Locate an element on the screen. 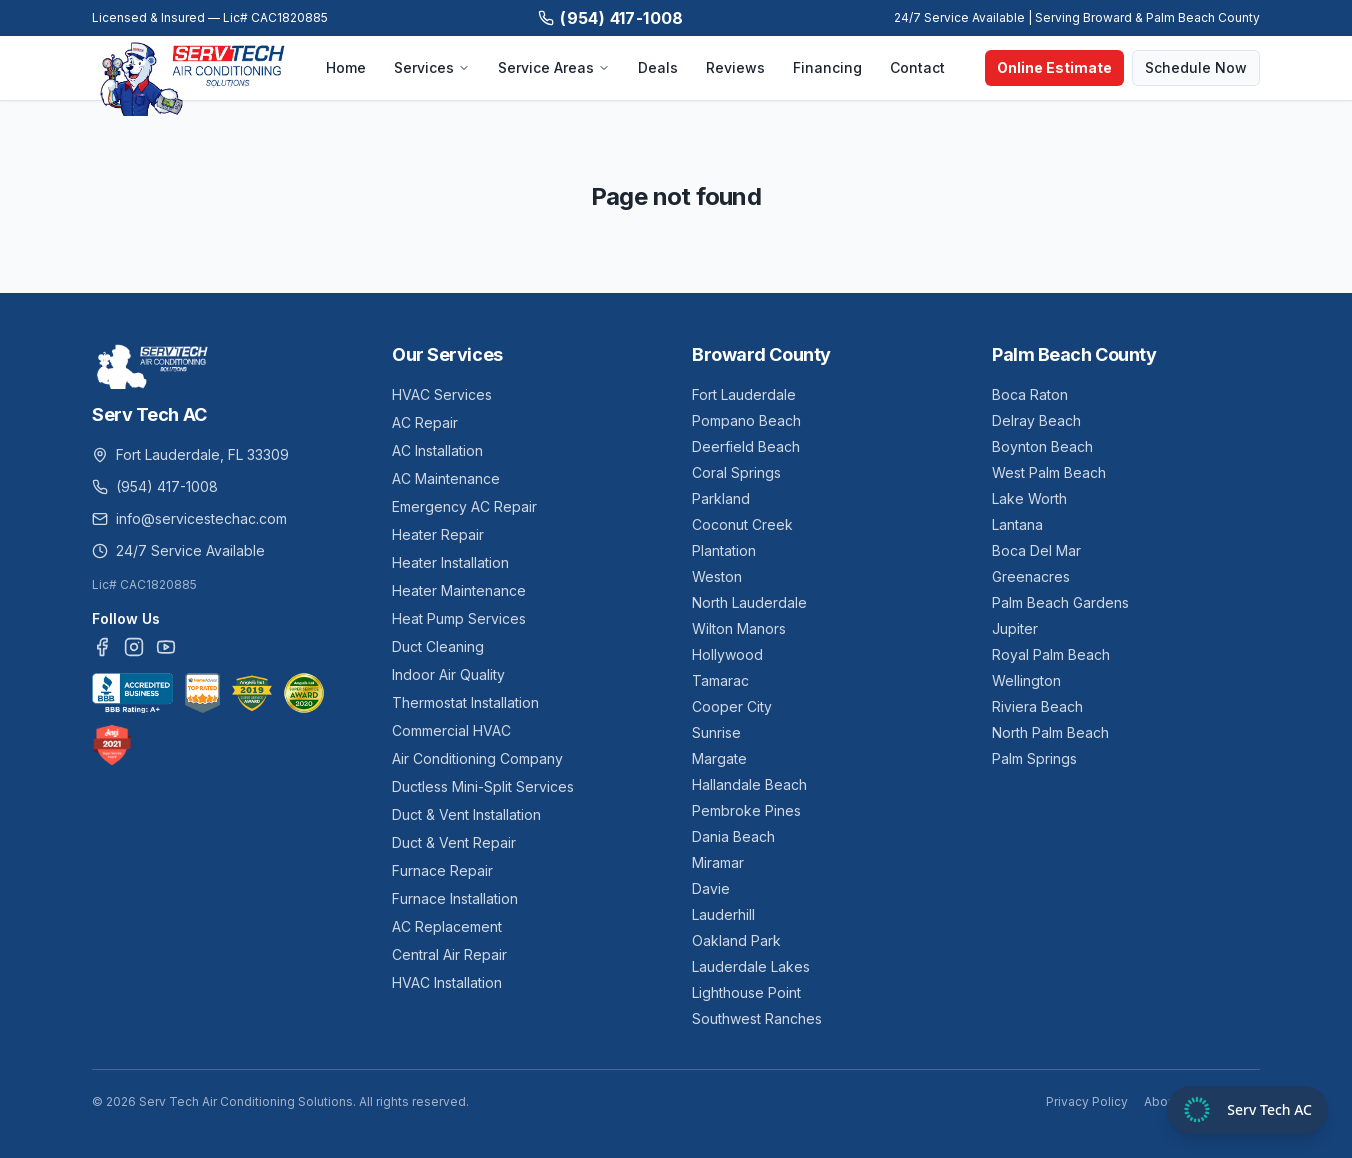 The width and height of the screenshot is (1352, 1158). Boca Del Mar is located at coordinates (1036, 550).